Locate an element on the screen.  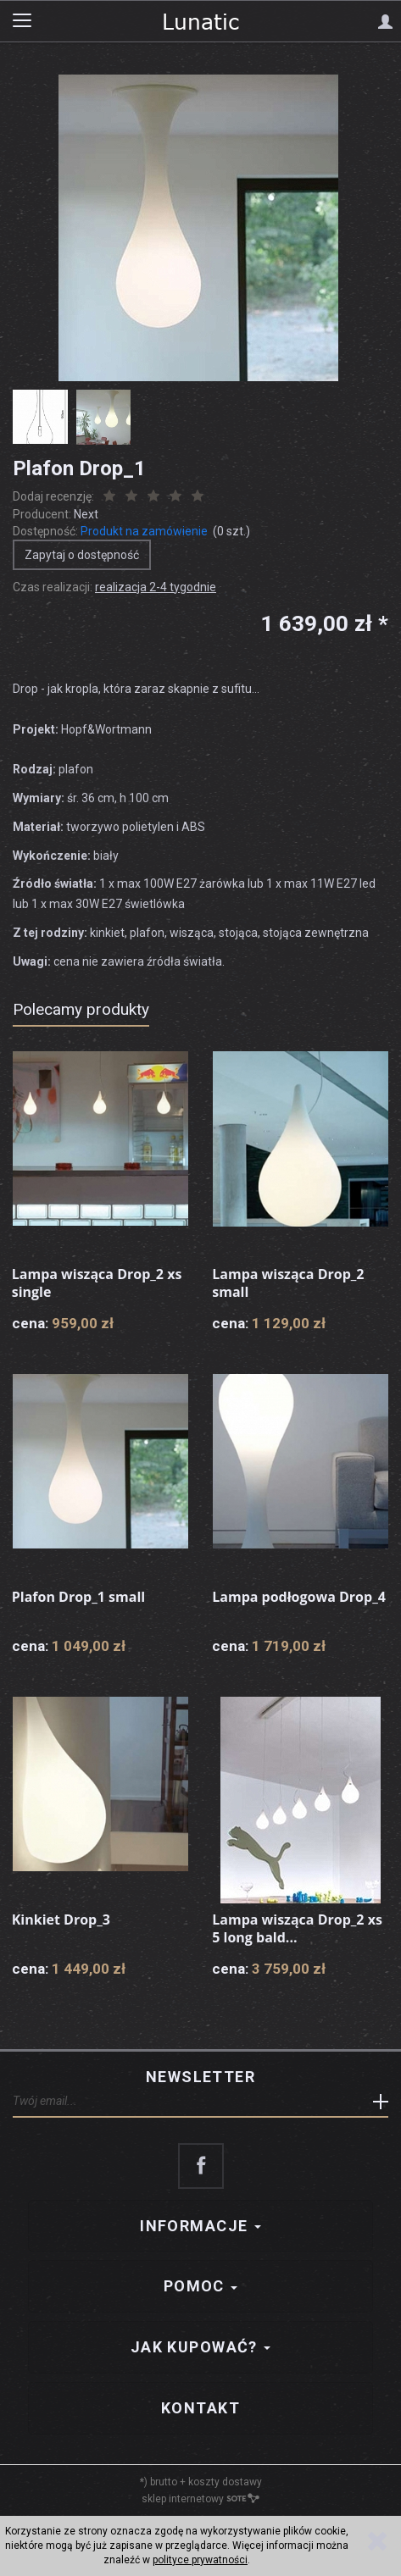
Polecamy produkty is located at coordinates (81, 1009).